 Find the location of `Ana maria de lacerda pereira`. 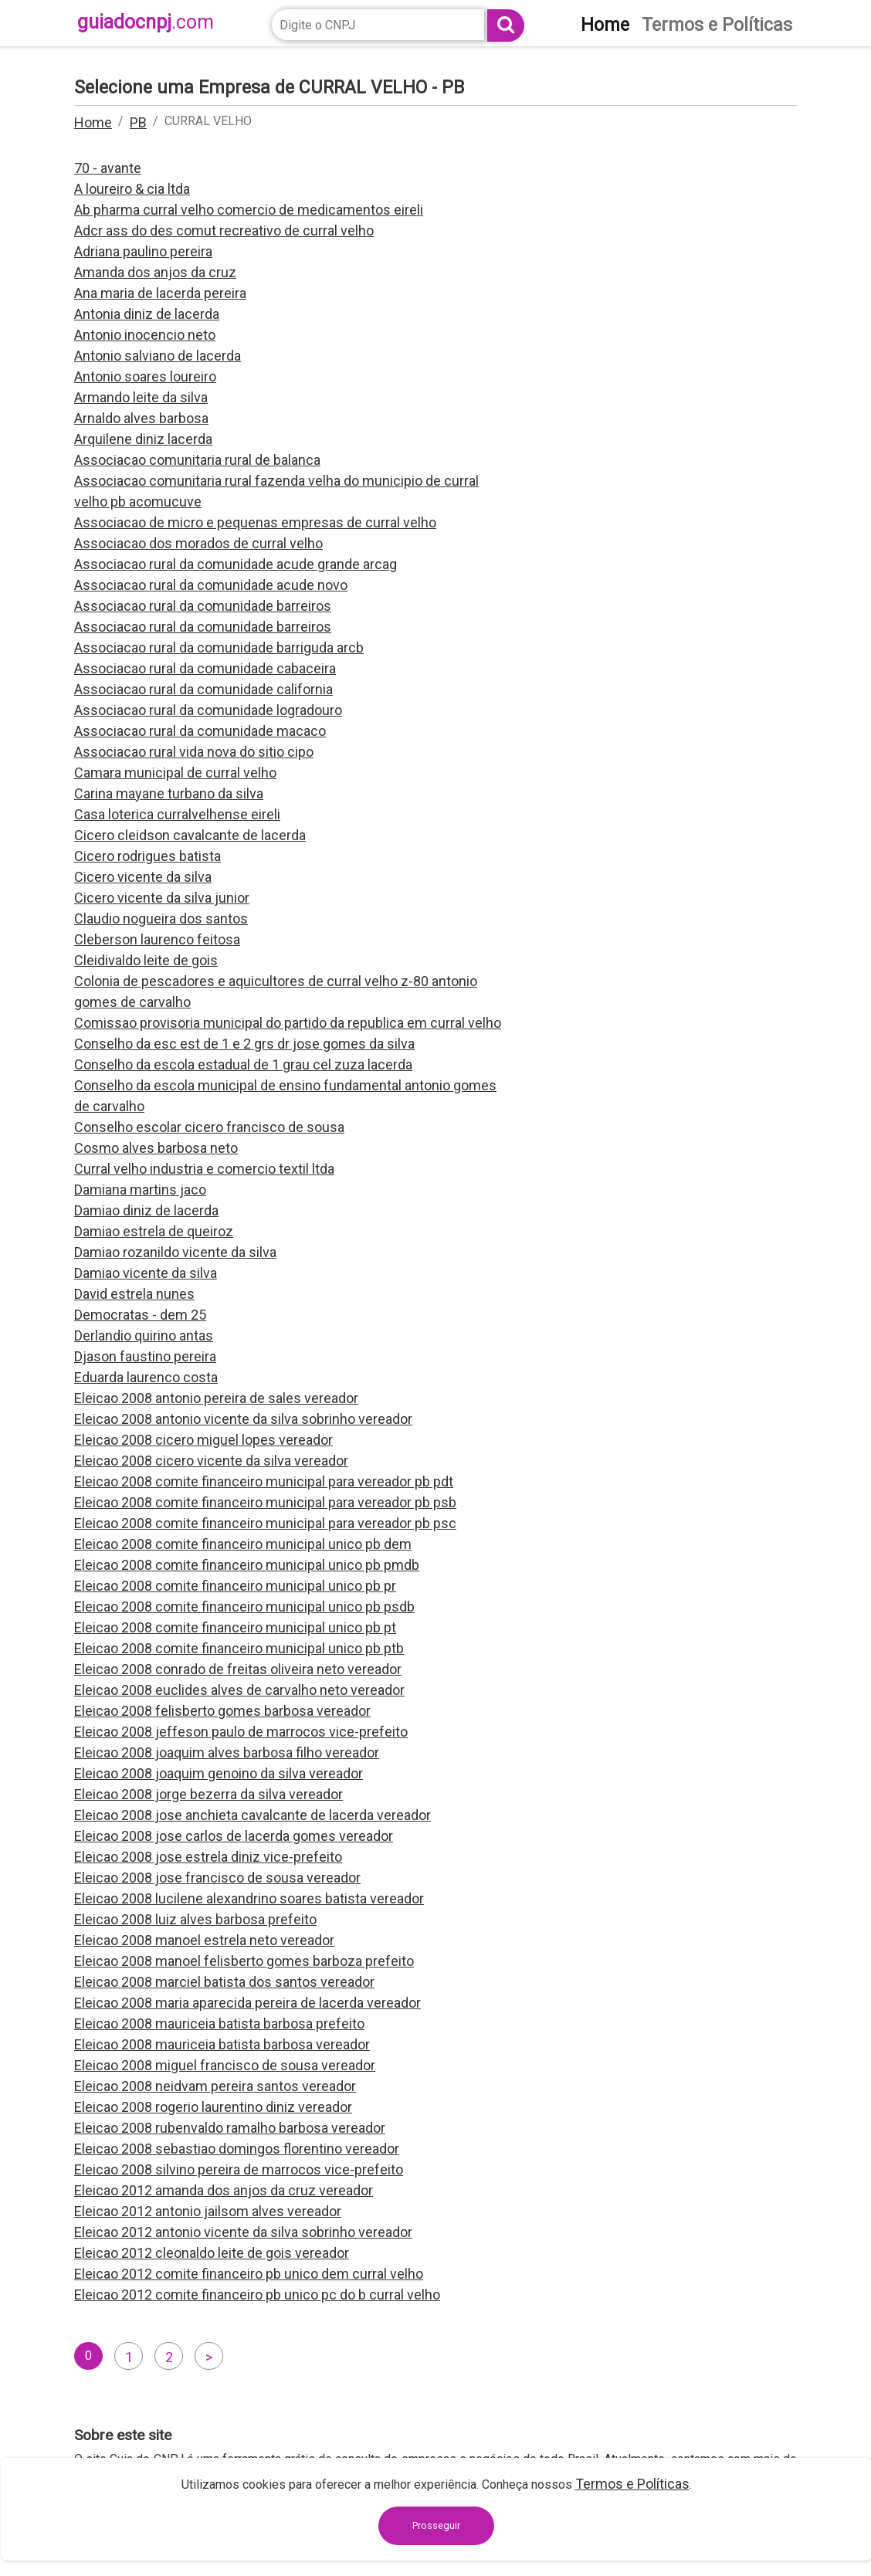

Ana maria de lacerda pereira is located at coordinates (160, 293).